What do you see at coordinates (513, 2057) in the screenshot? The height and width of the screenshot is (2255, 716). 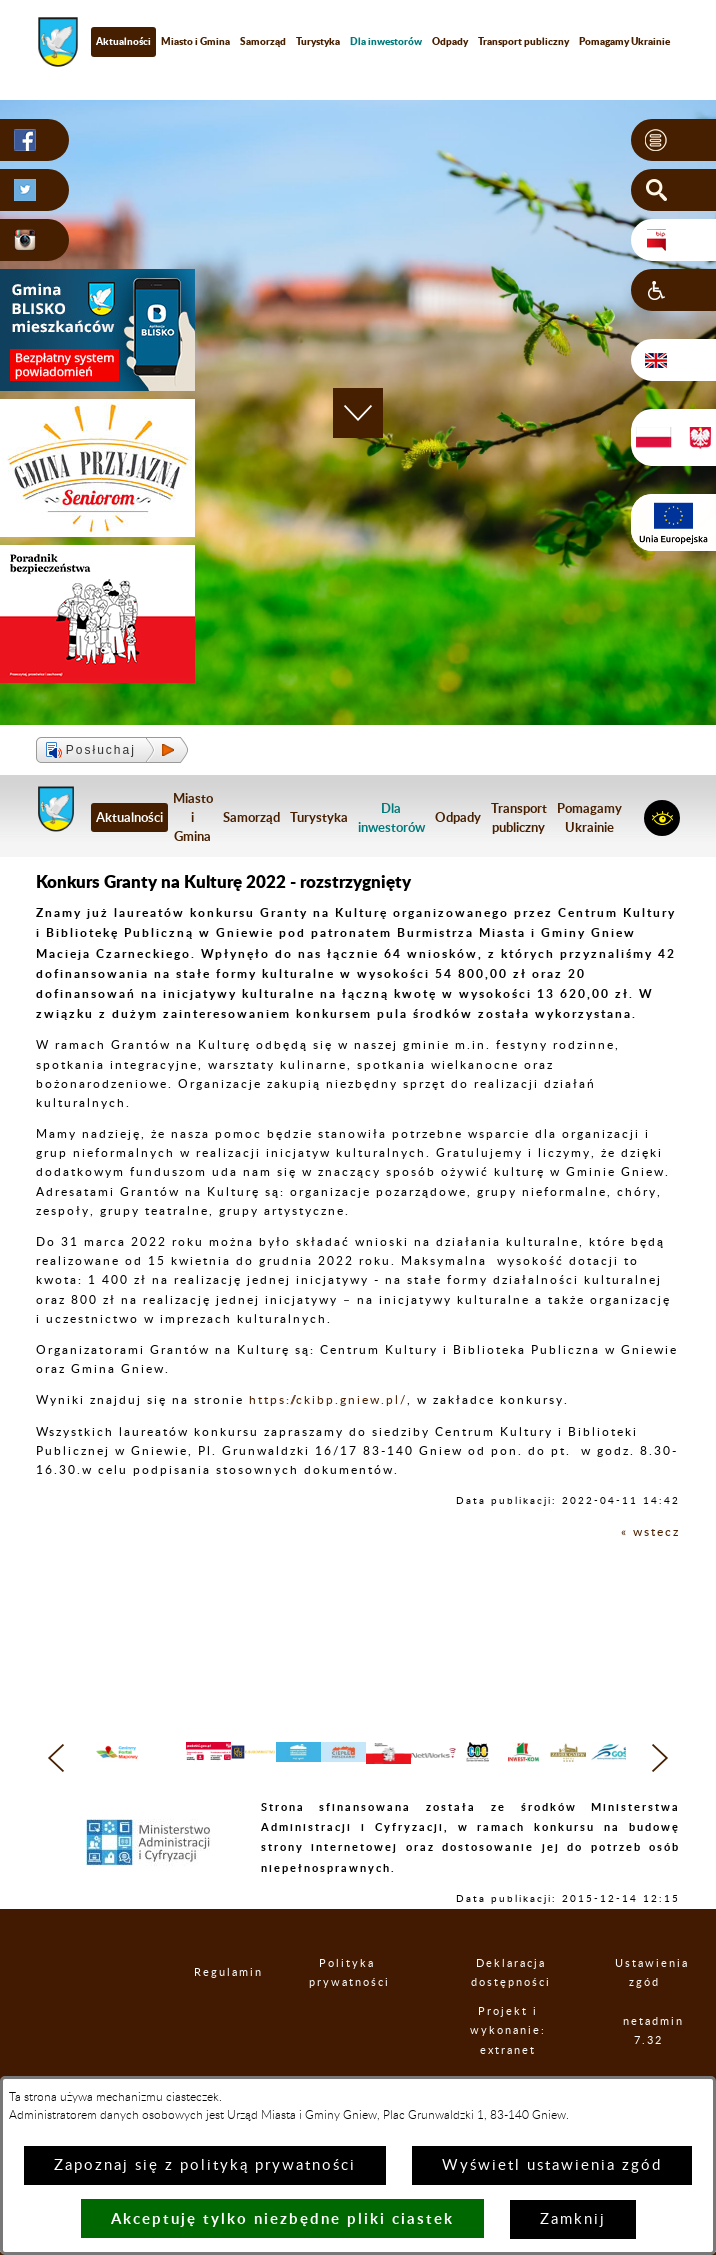 I see `Projekt i wykonanie: extranet` at bounding box center [513, 2057].